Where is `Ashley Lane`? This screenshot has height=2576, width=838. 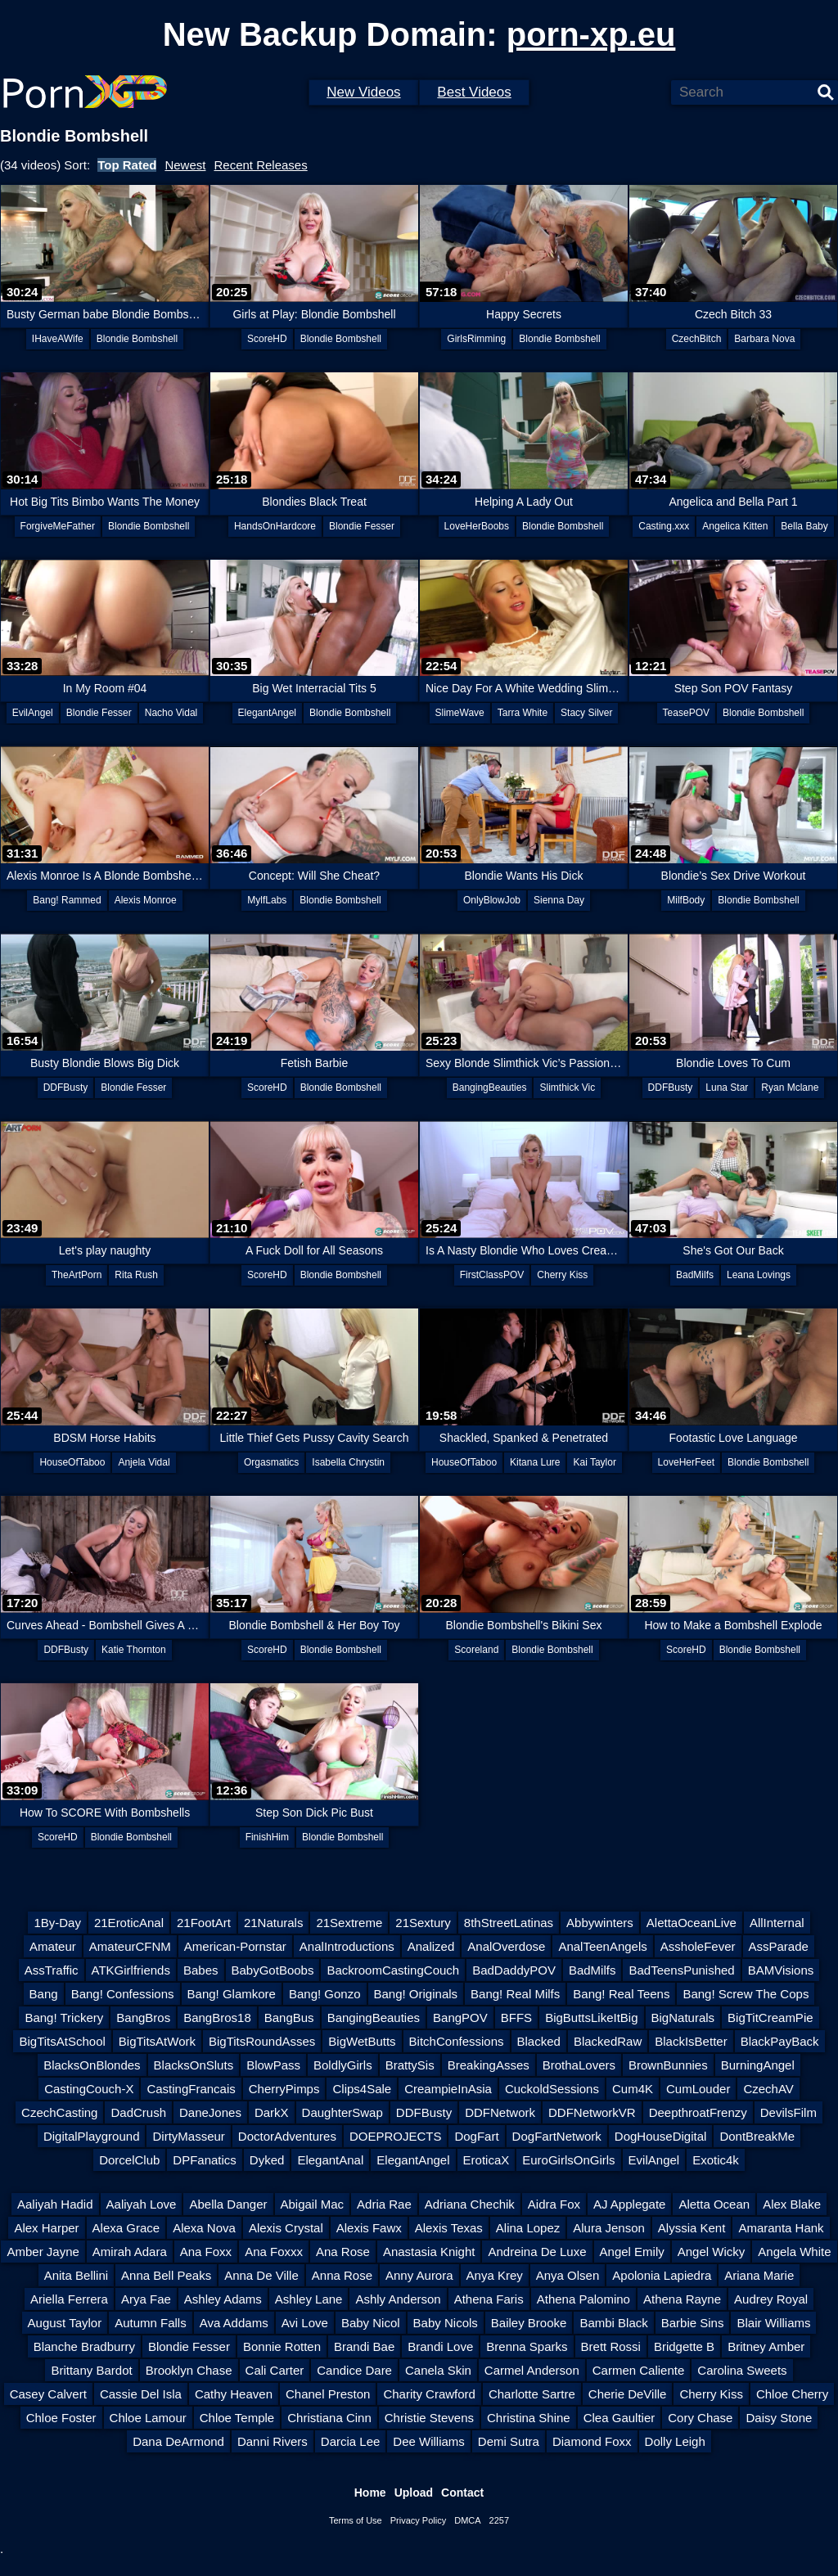
Ashley Lane is located at coordinates (309, 2299).